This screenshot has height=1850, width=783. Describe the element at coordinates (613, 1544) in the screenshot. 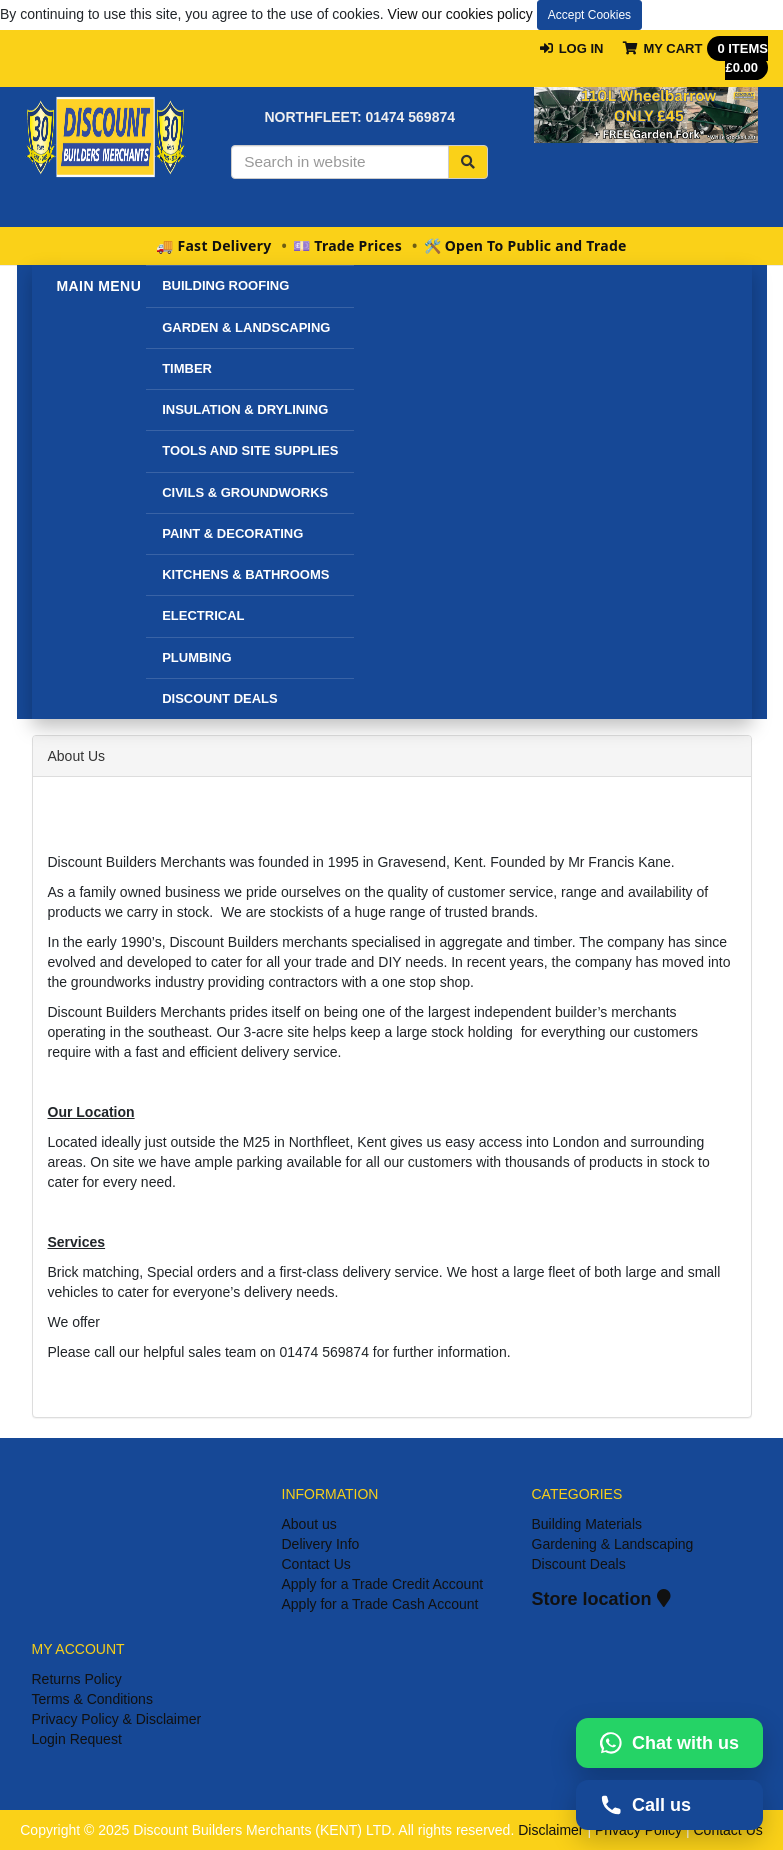

I see `Gardening & Landscaping` at that location.